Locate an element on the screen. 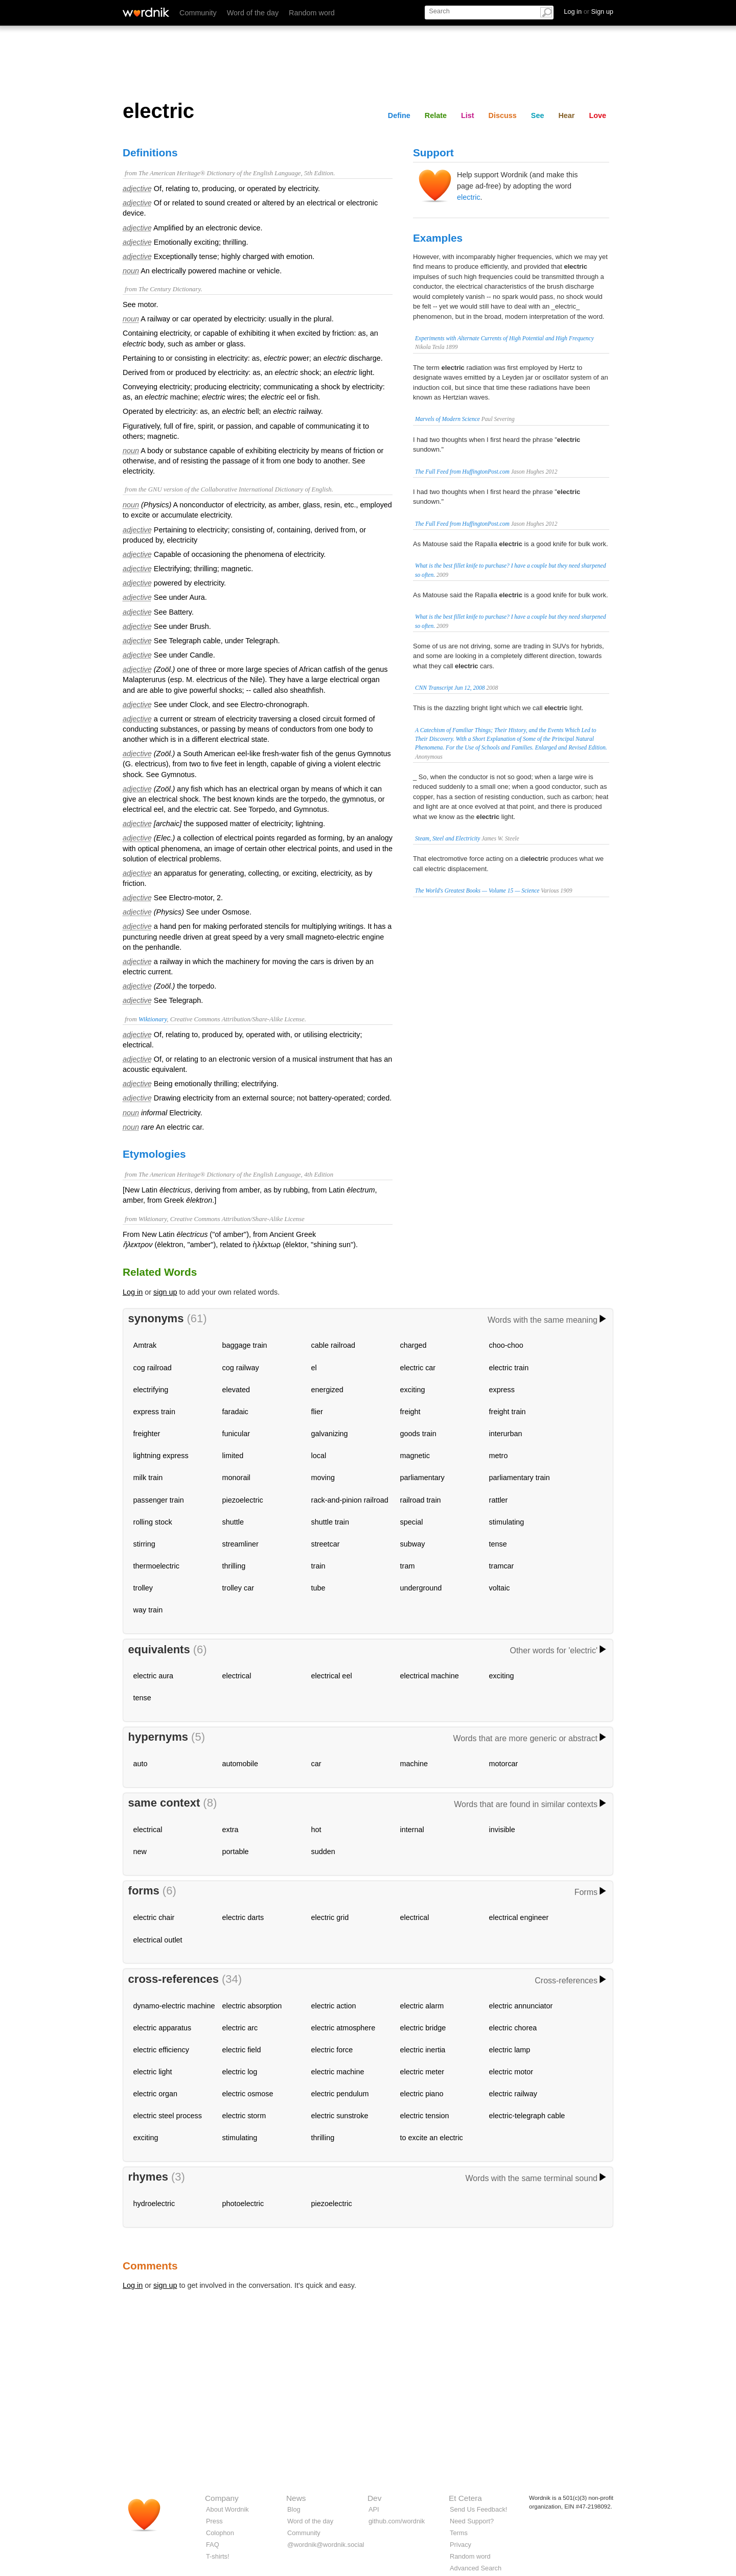  electric train is located at coordinates (509, 1368).